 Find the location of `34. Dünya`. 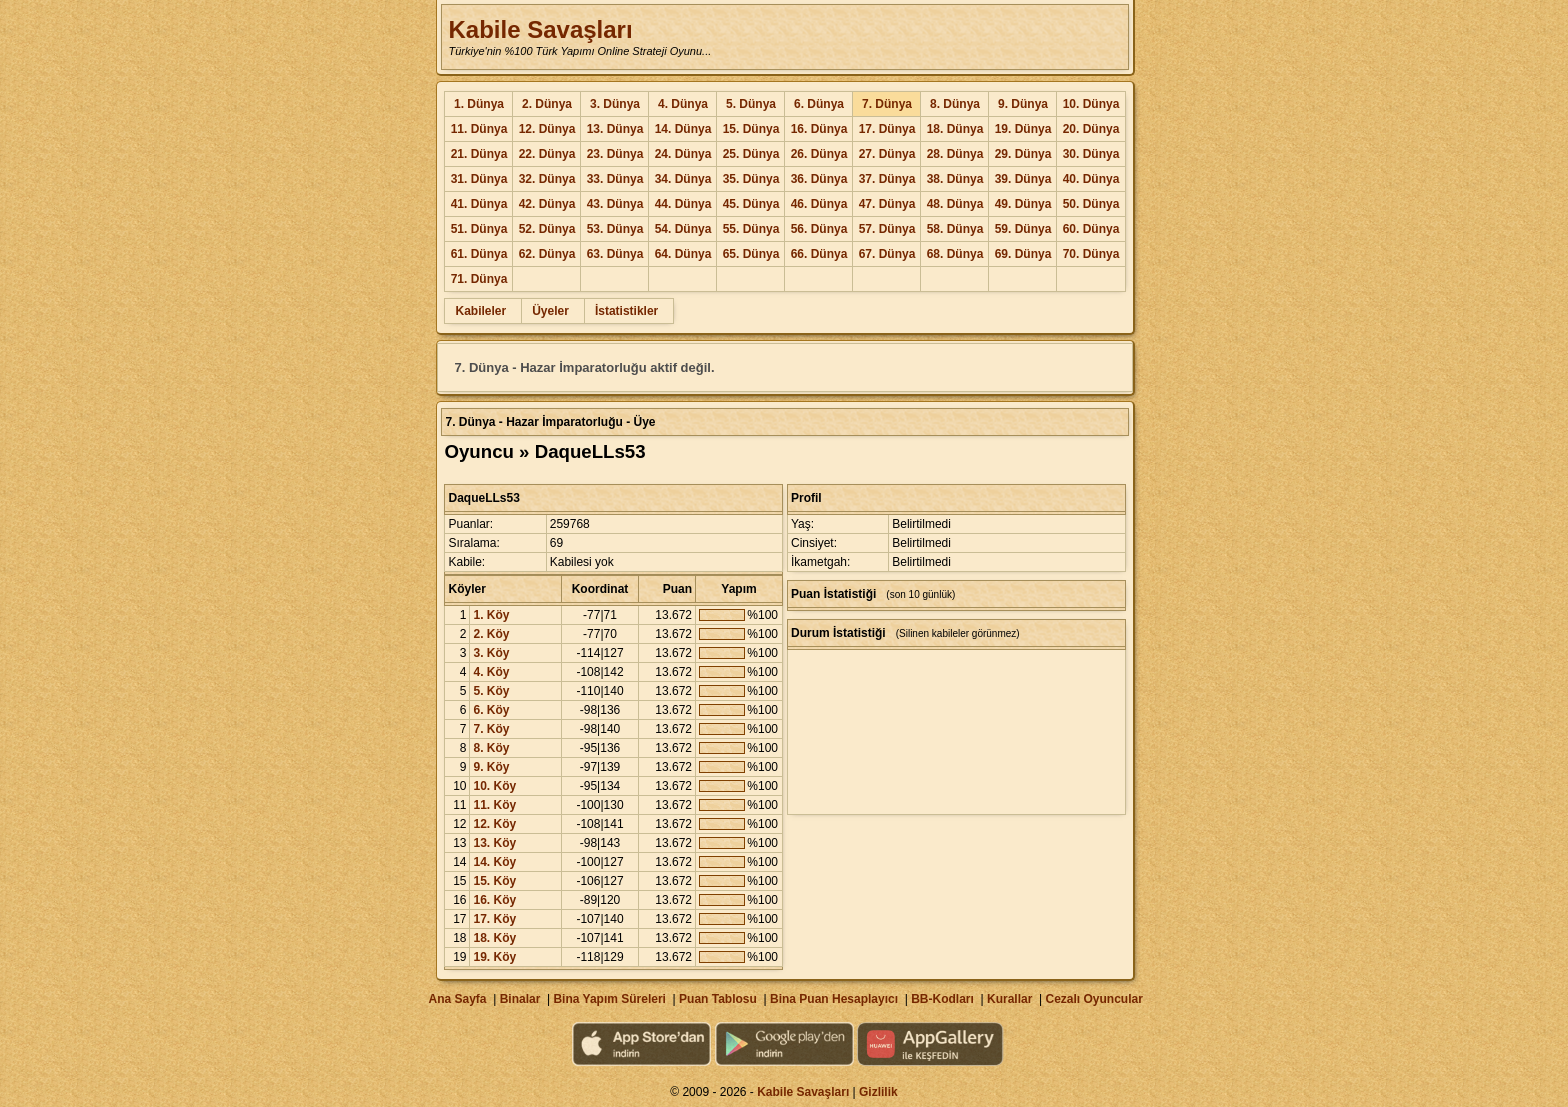

34. Dünya is located at coordinates (683, 179).